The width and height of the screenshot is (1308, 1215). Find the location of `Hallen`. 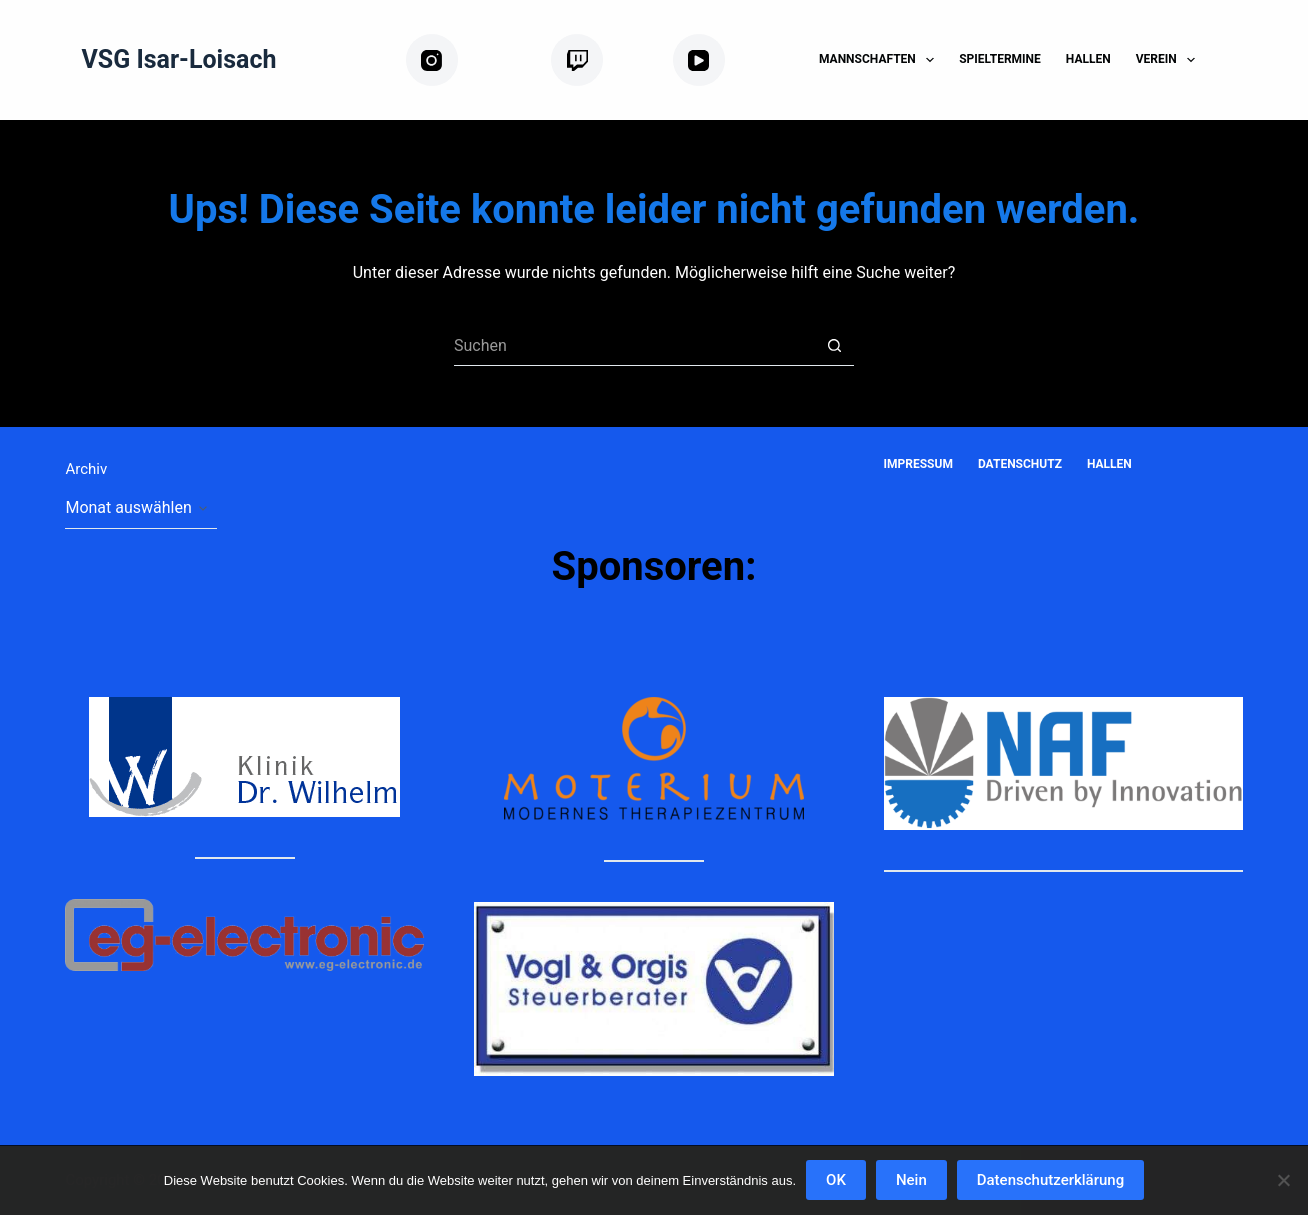

Hallen is located at coordinates (1088, 59).